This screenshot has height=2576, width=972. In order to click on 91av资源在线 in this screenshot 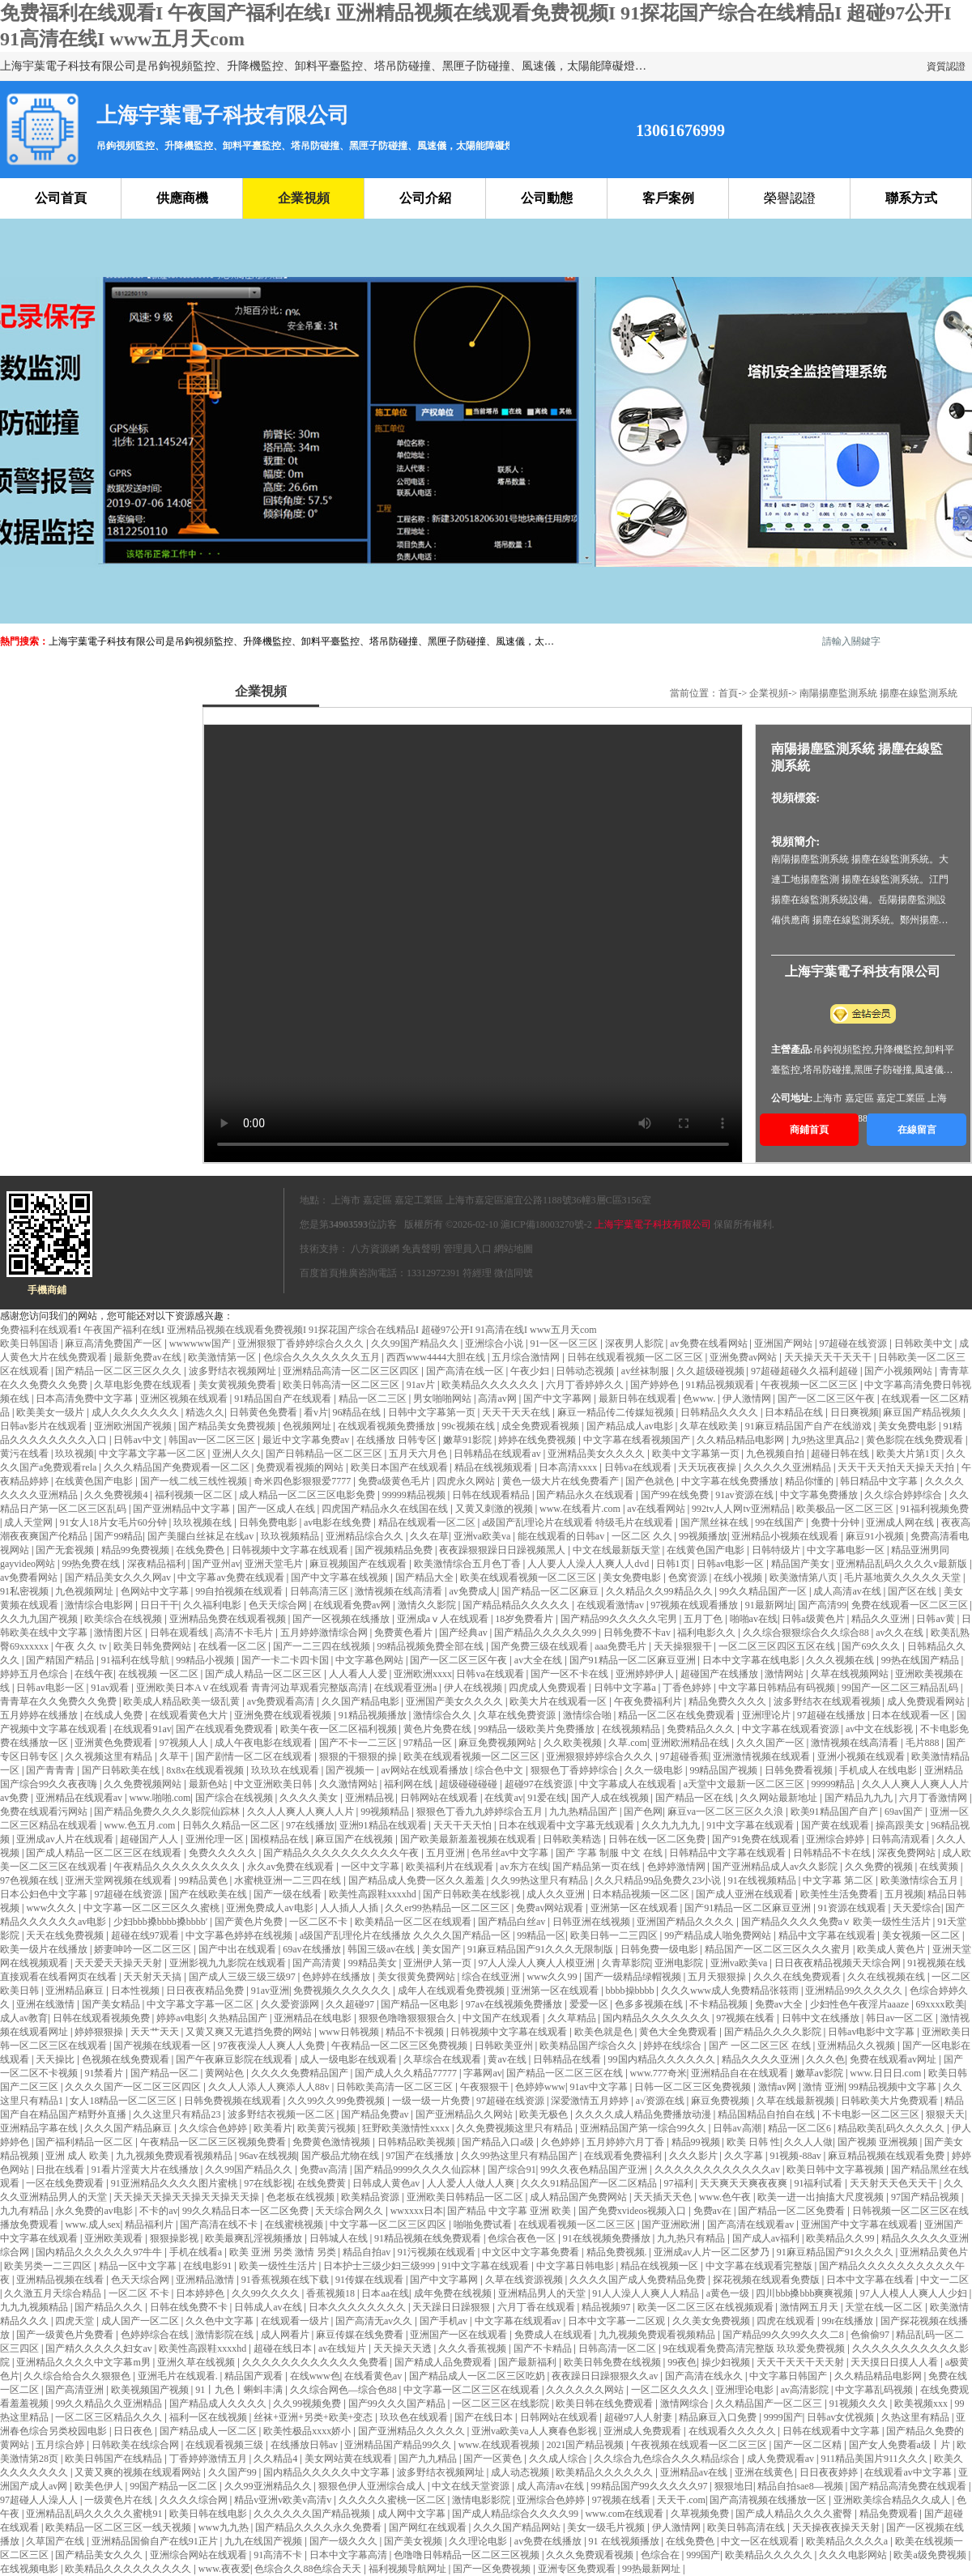, I will do `click(745, 1495)`.